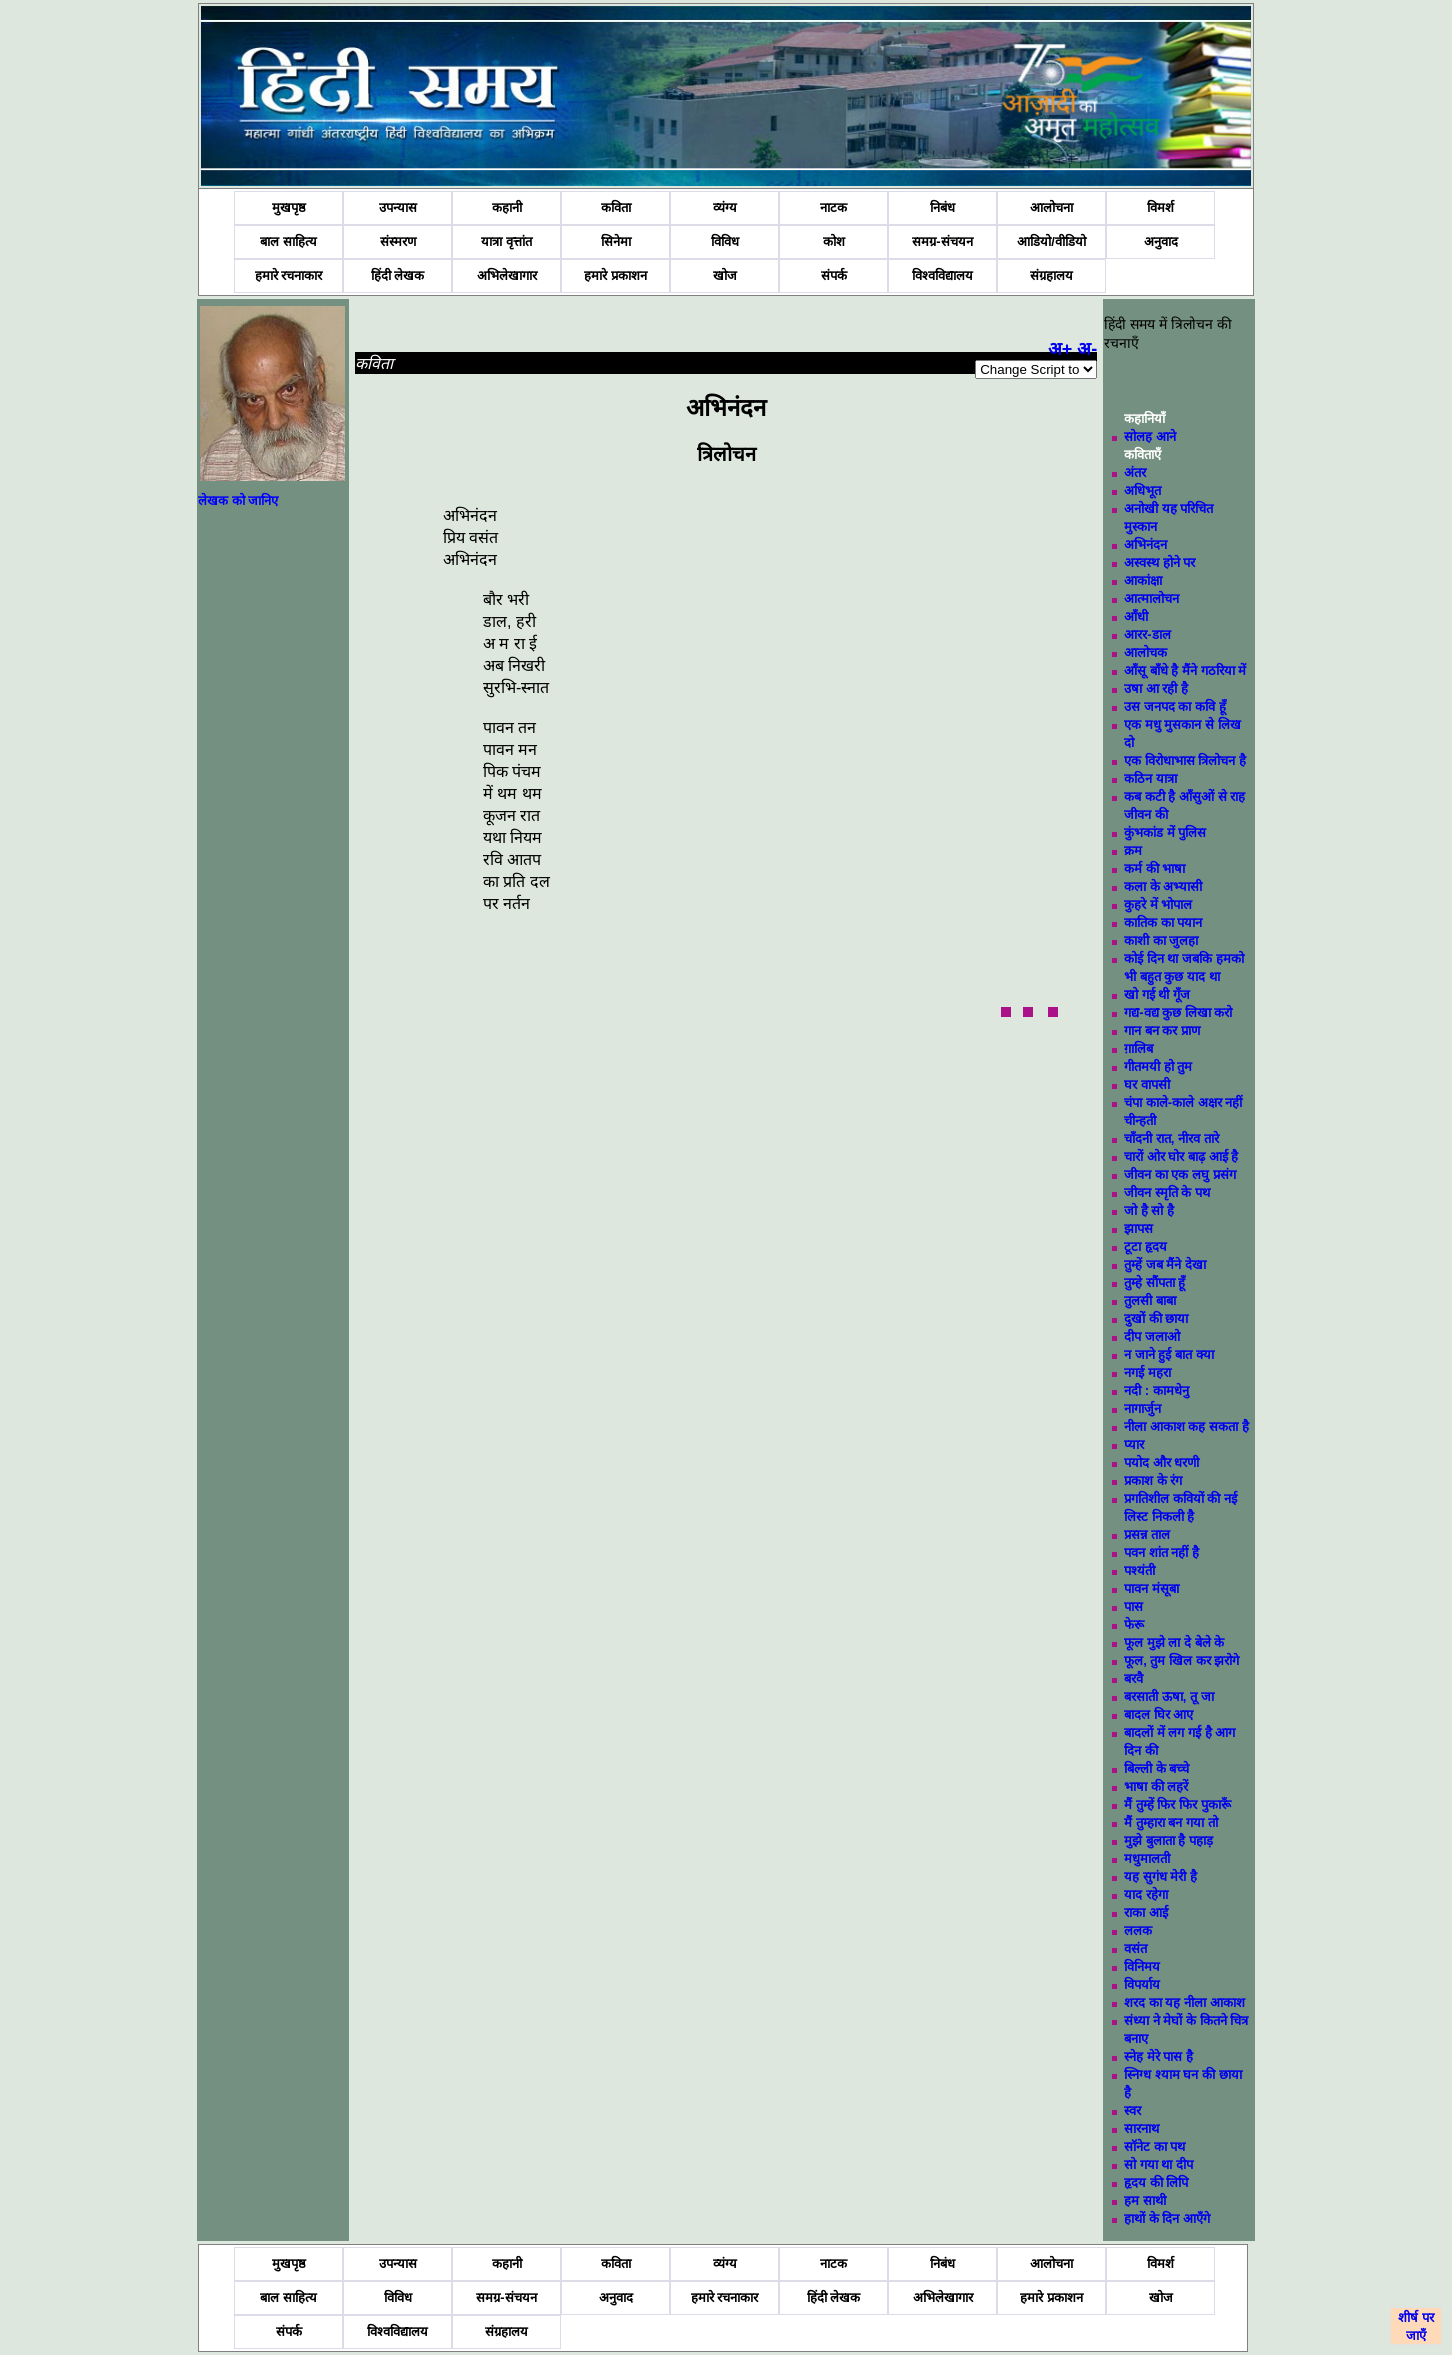 The width and height of the screenshot is (1452, 2355). What do you see at coordinates (1152, 1336) in the screenshot?
I see `दीप जलाओ` at bounding box center [1152, 1336].